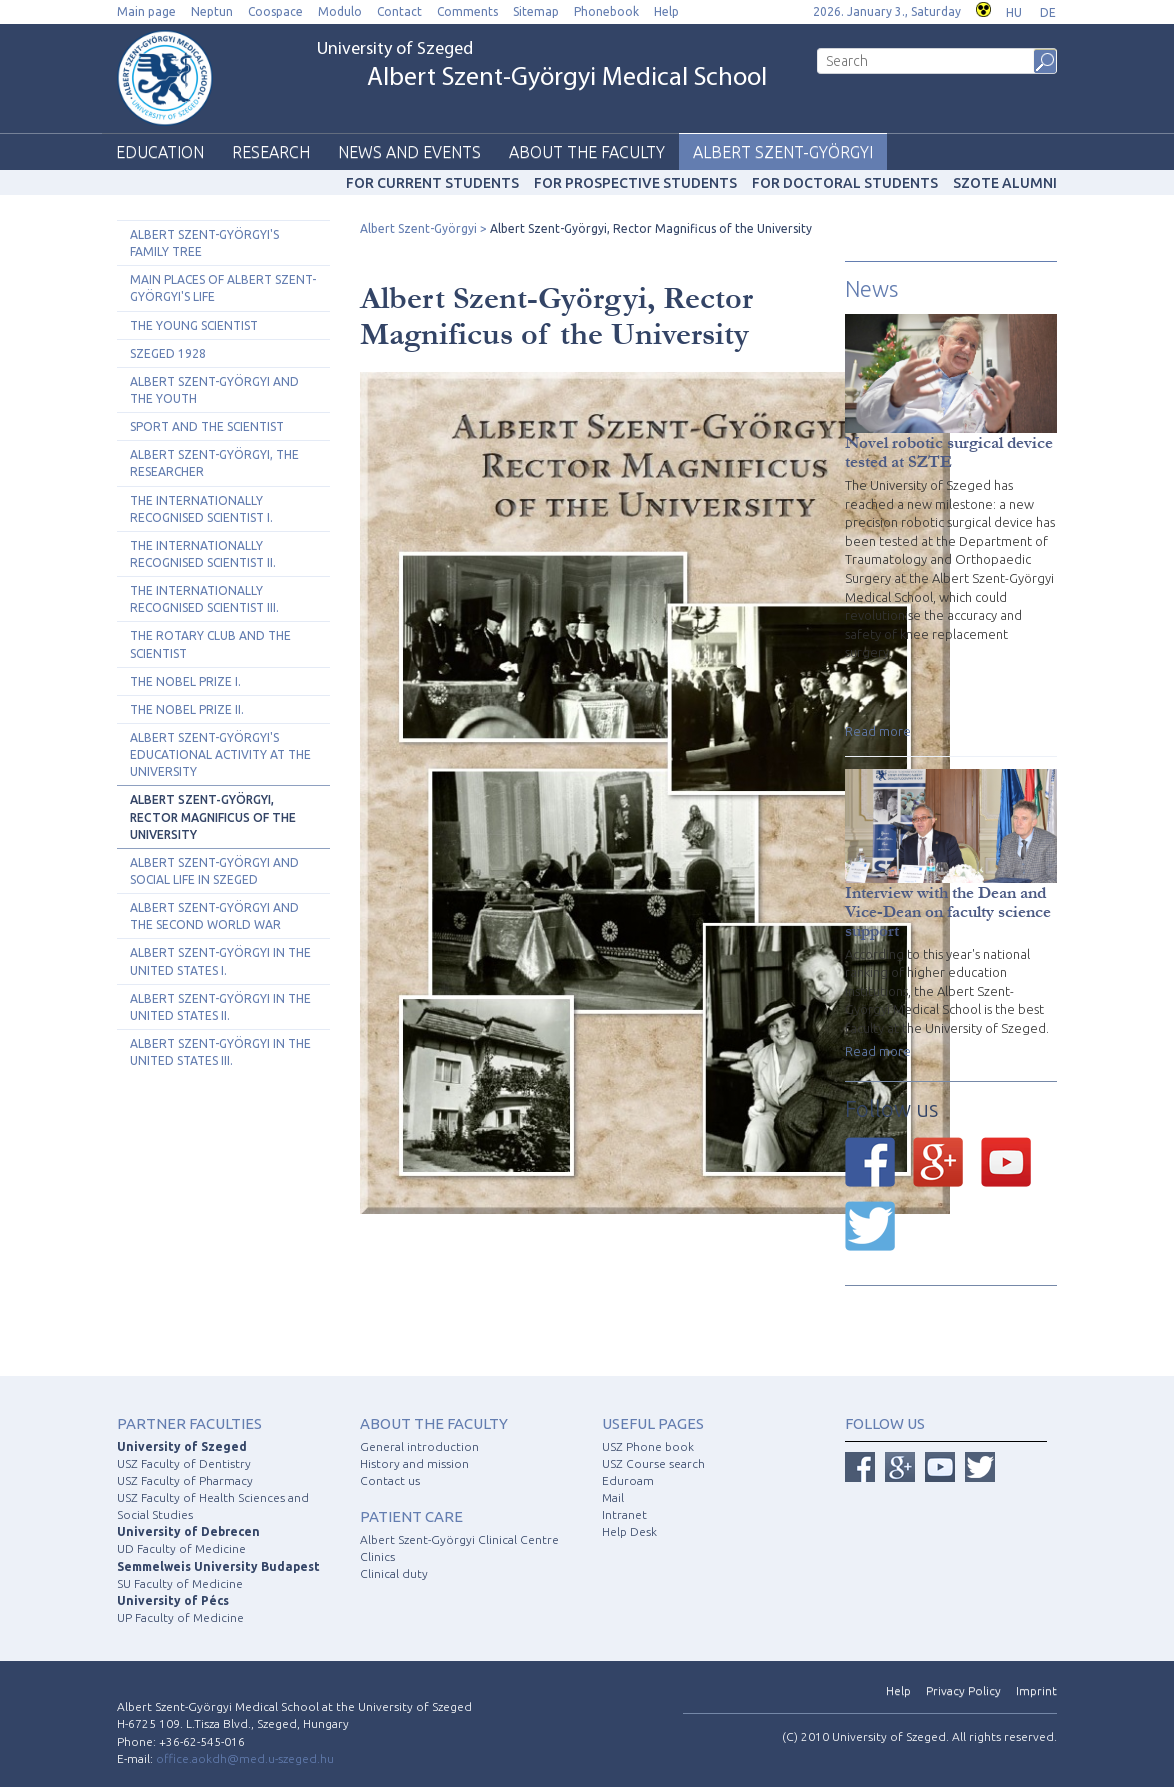 This screenshot has width=1174, height=1787. Describe the element at coordinates (220, 961) in the screenshot. I see `Albert Szent-Györgyi in the United States I.` at that location.